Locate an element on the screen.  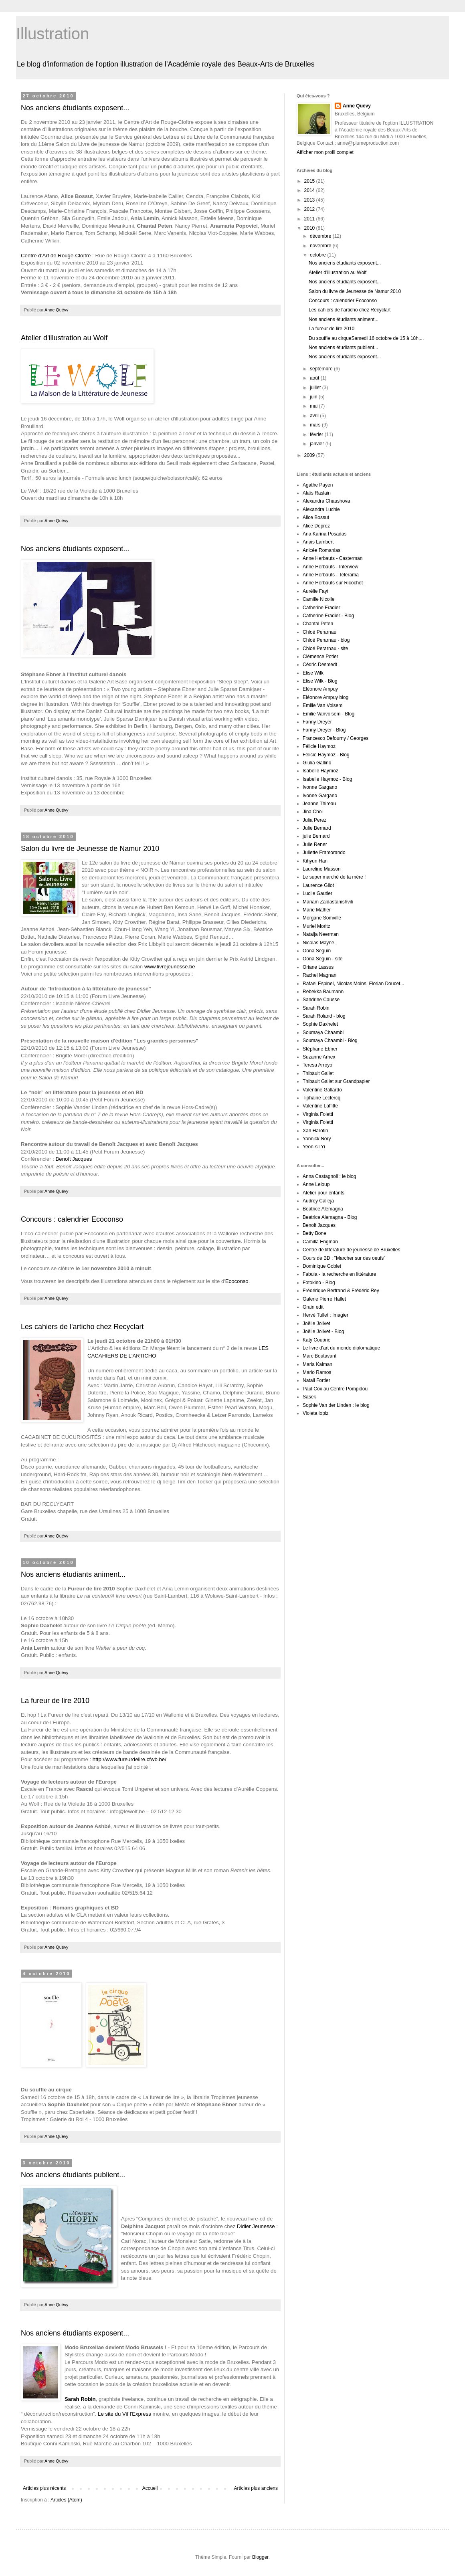
Félicie Haymoz is located at coordinates (319, 746).